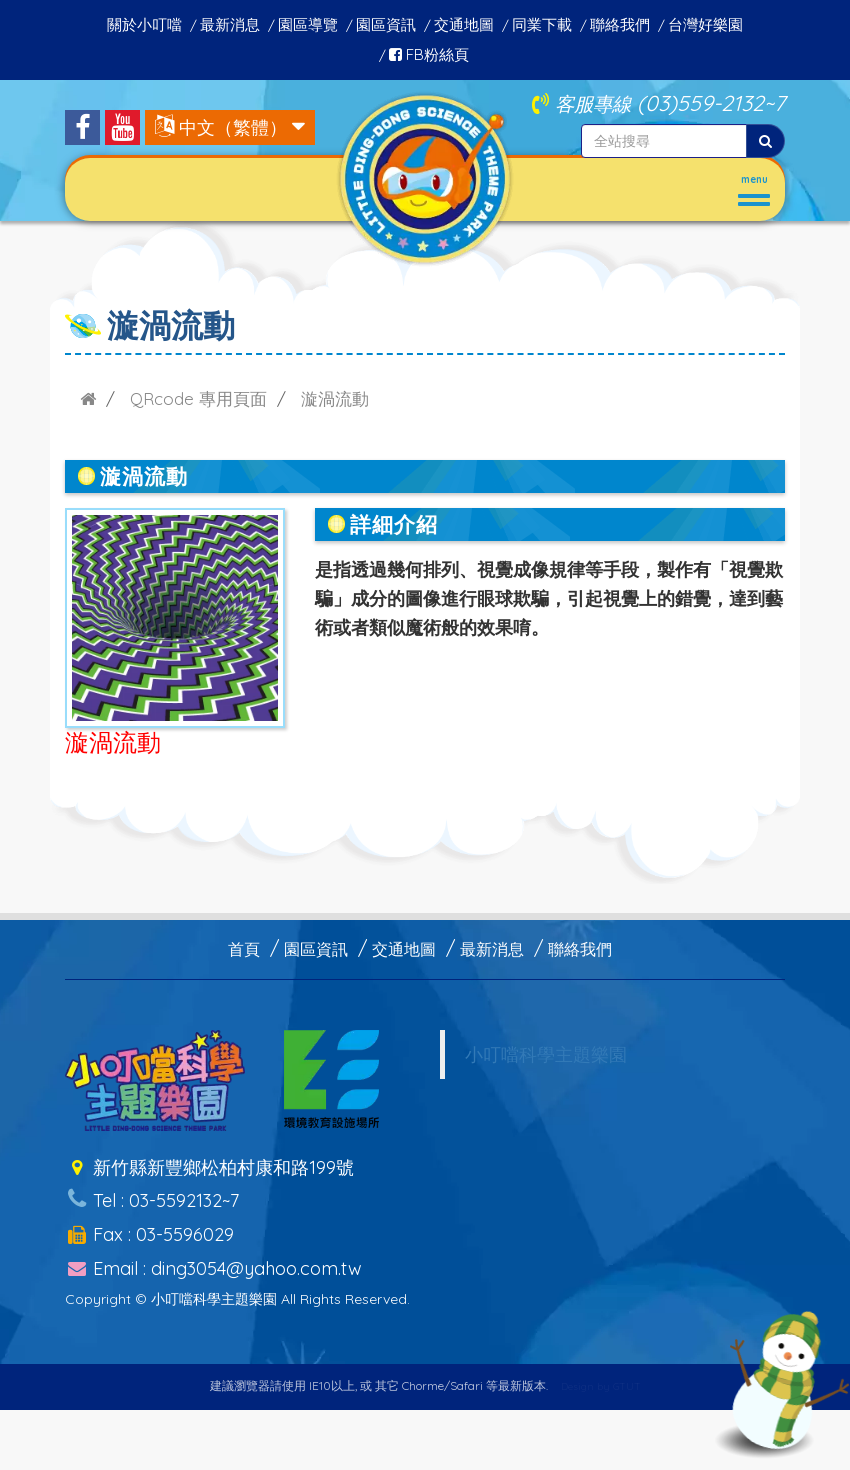 The image size is (850, 1470). Describe the element at coordinates (542, 24) in the screenshot. I see `同業下載` at that location.